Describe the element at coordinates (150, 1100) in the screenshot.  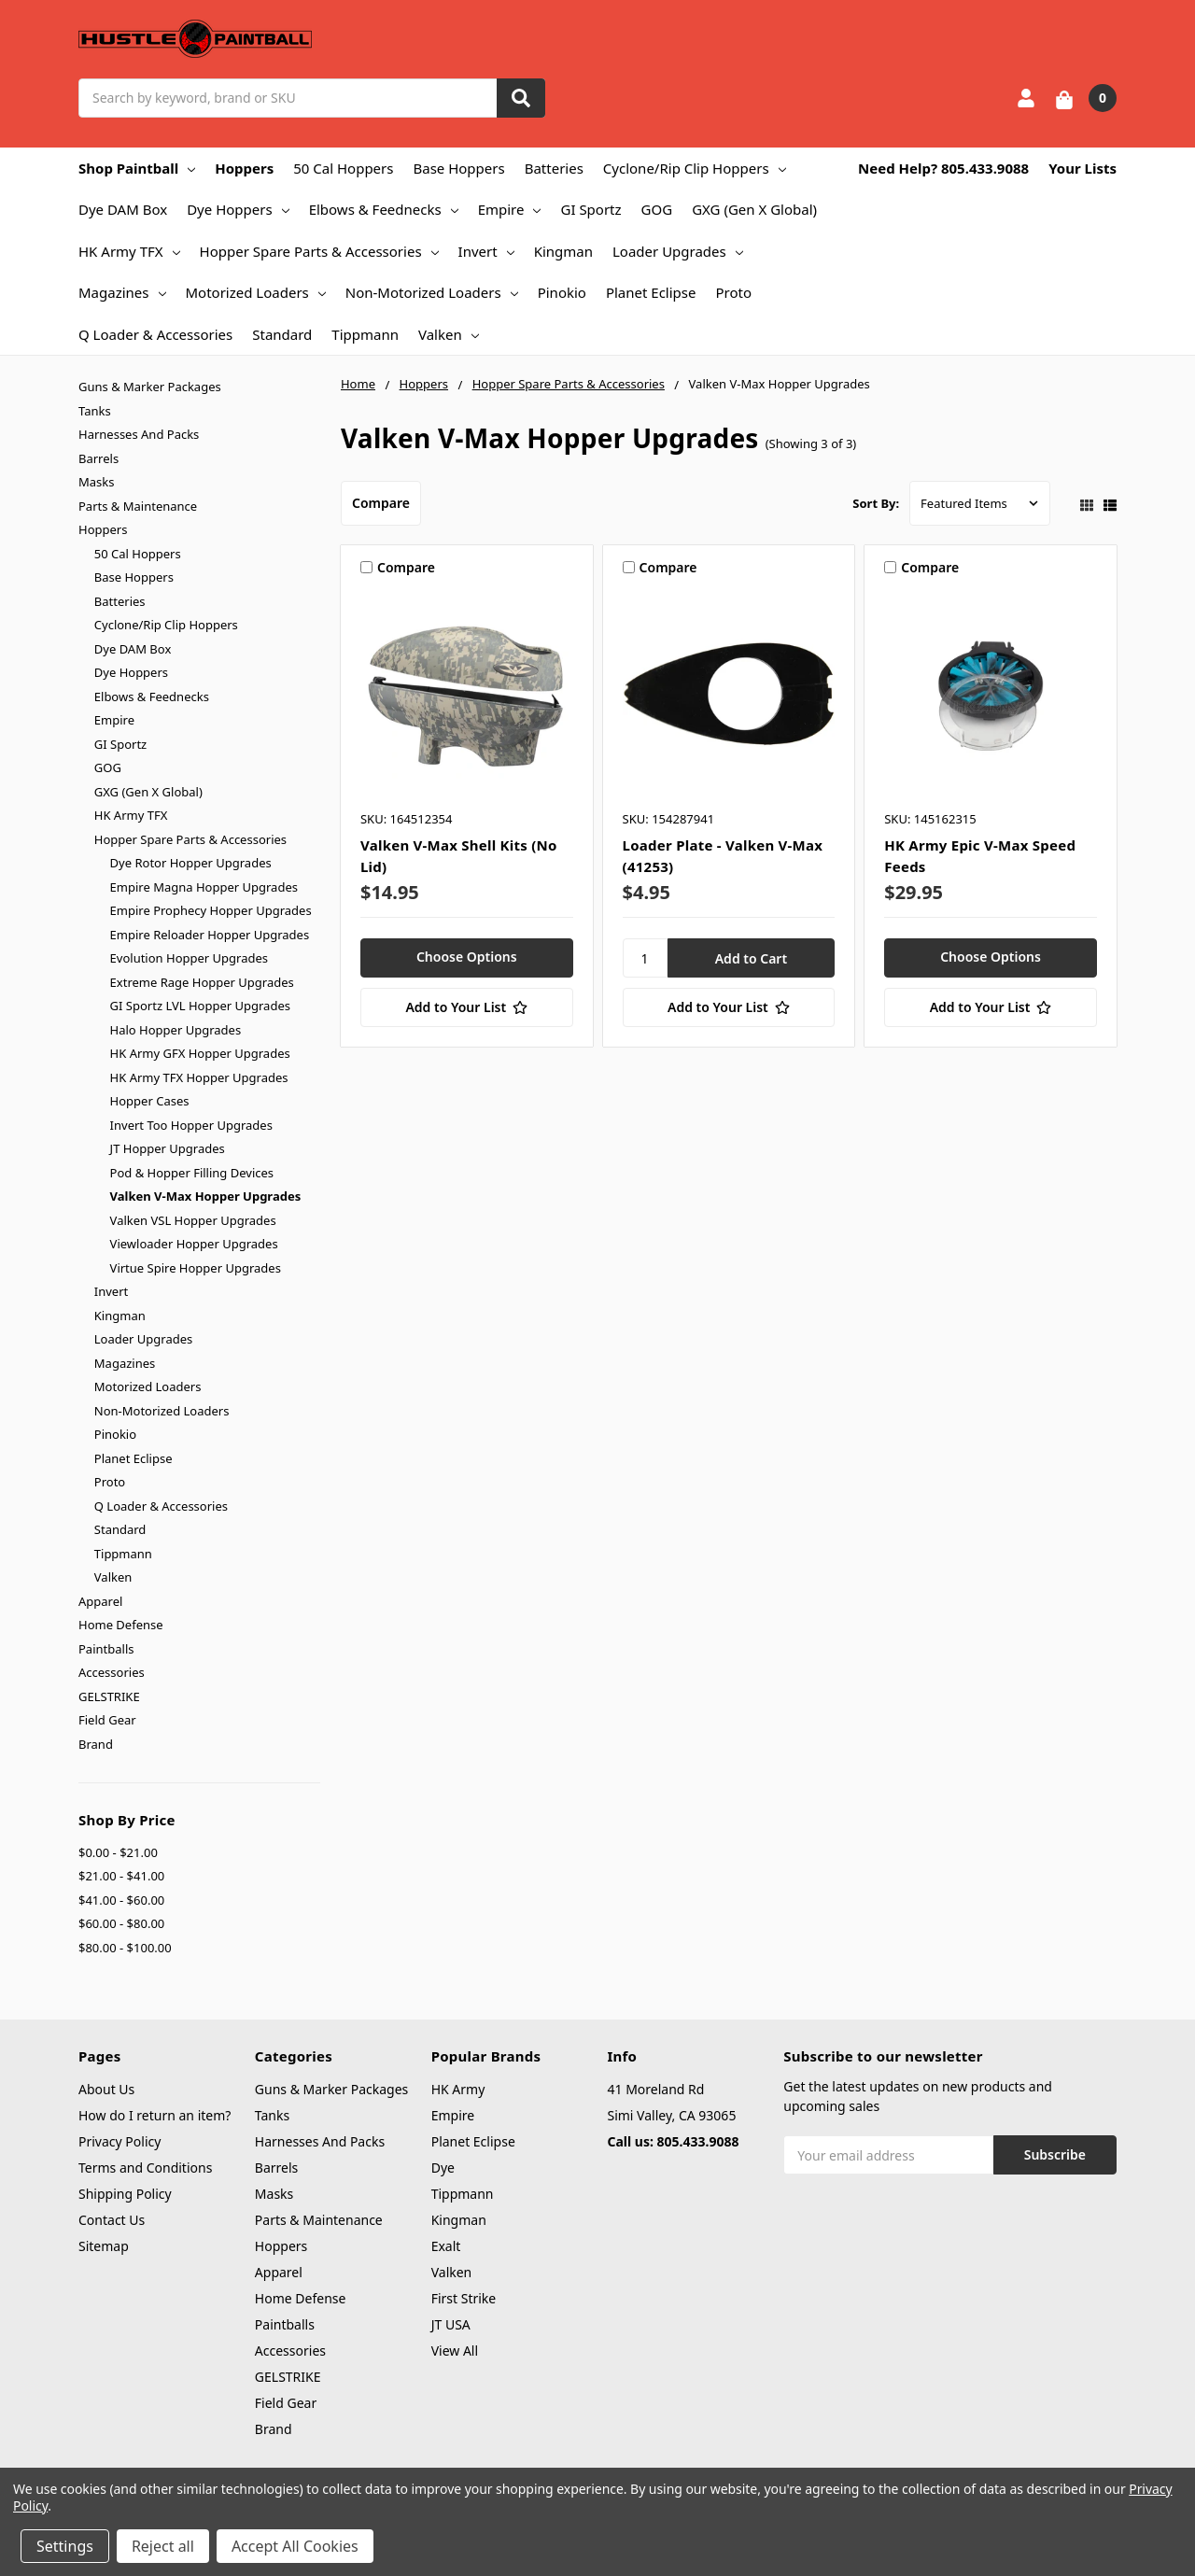
I see `Hopper Cases` at that location.